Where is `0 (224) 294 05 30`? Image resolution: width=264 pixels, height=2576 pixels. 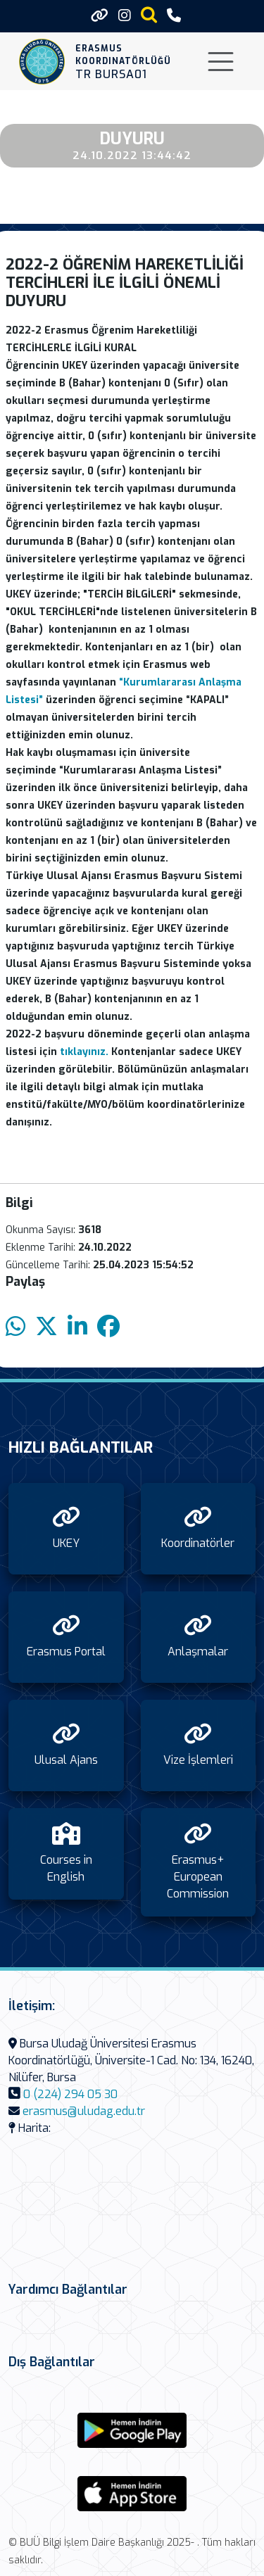
0 (224) 294 05 30 is located at coordinates (70, 2094).